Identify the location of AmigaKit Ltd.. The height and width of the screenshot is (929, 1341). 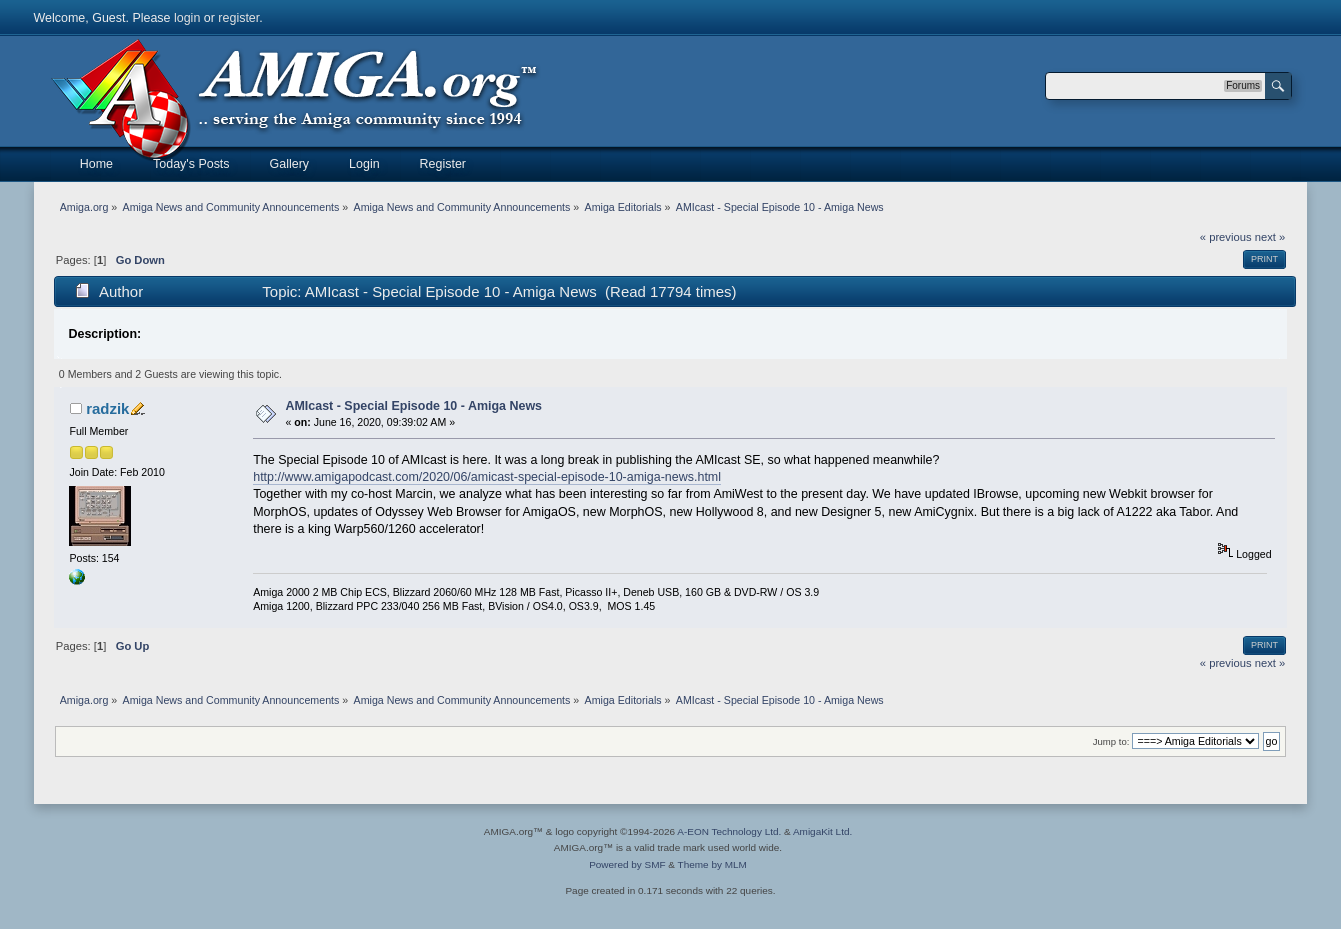
(822, 831).